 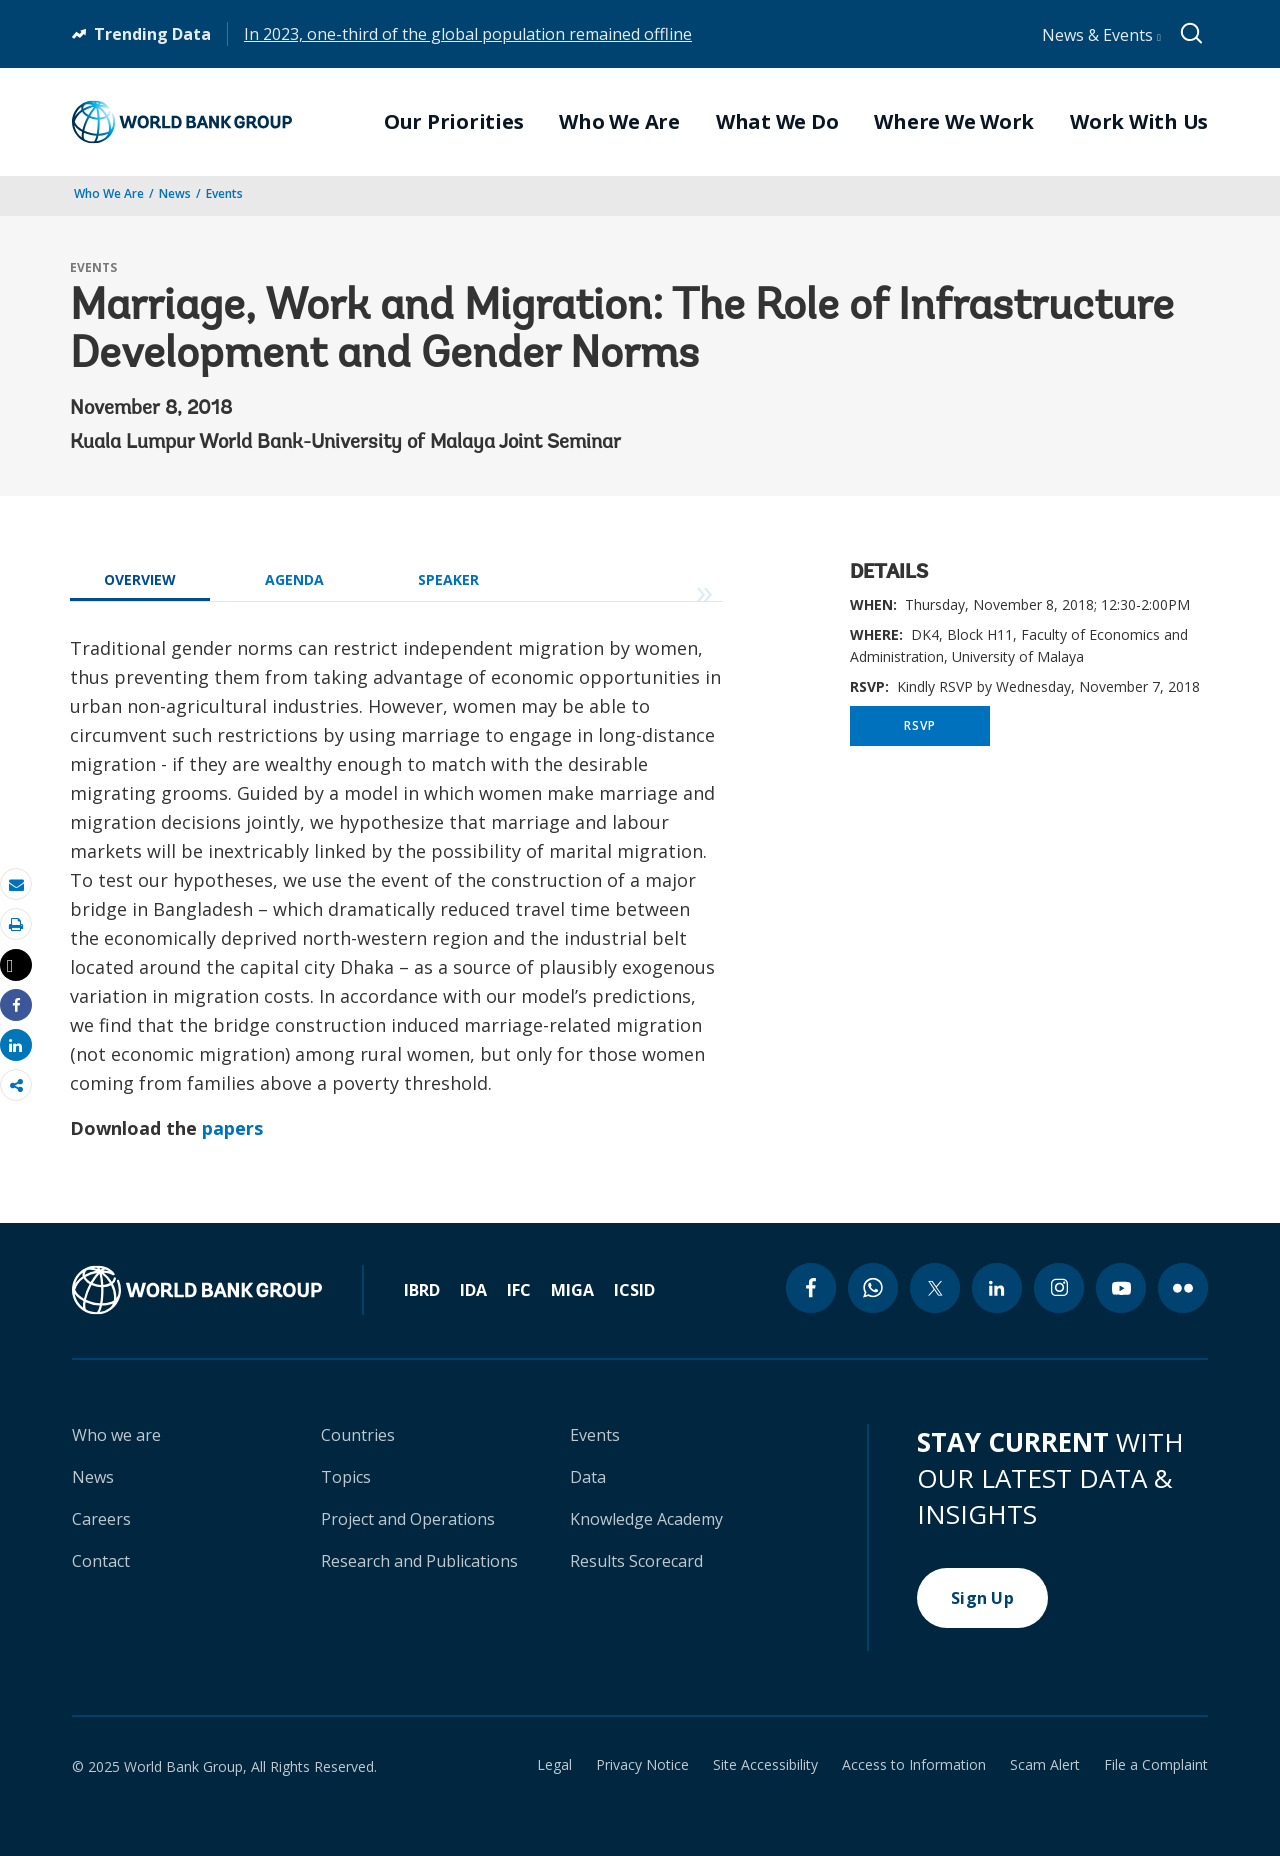 I want to click on Who We Are, so click(x=109, y=193).